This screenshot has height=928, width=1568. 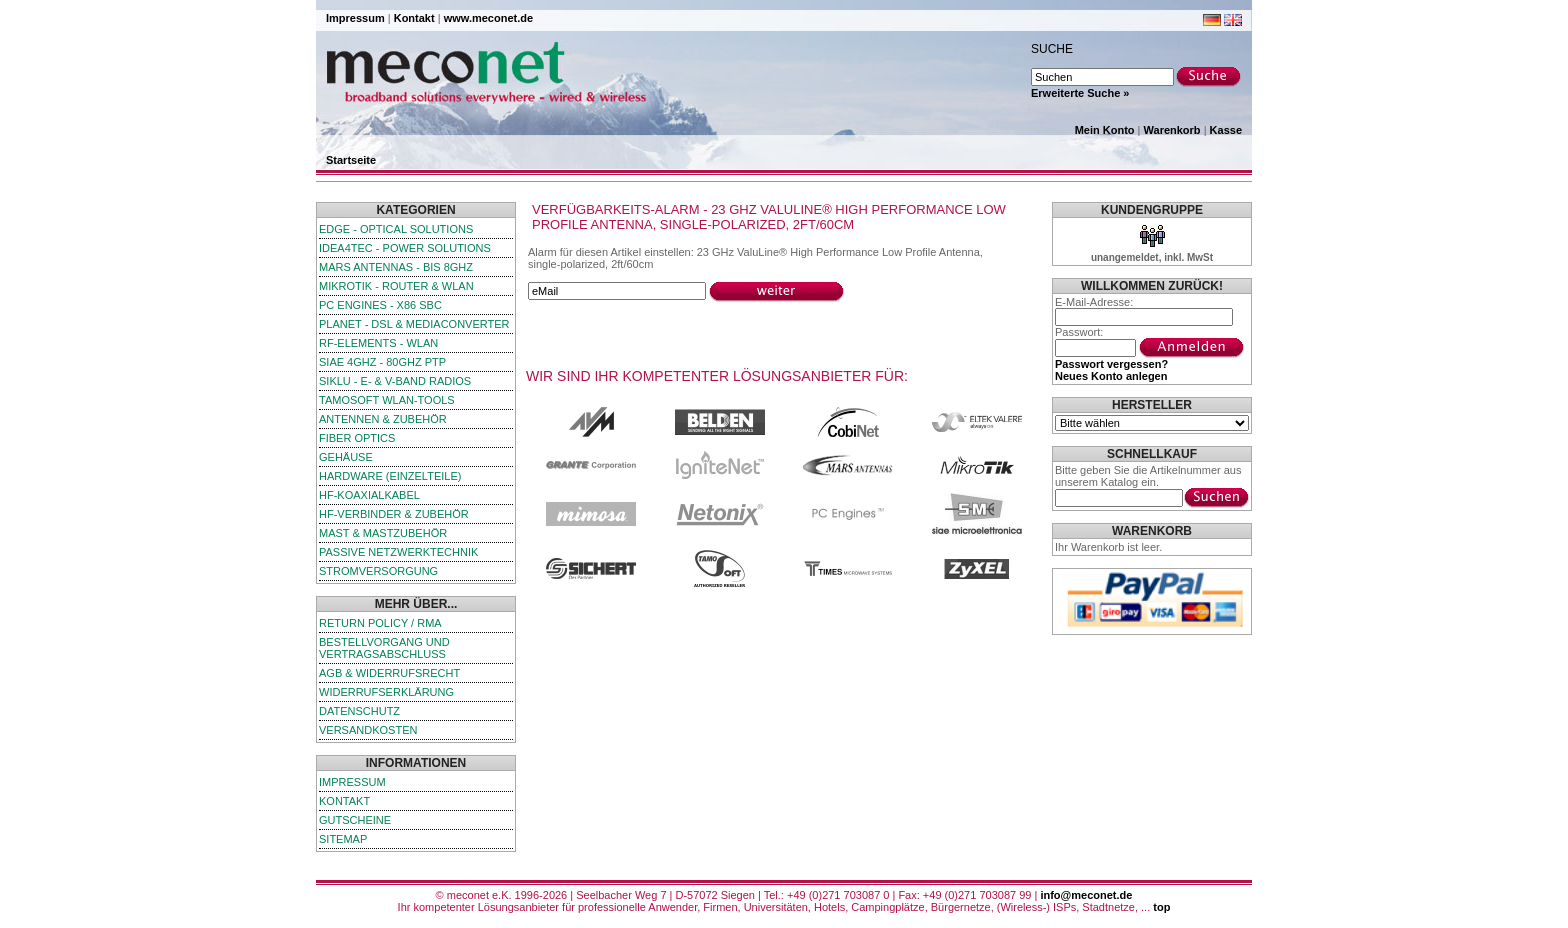 I want to click on Mast & Mastzubehör, so click(x=383, y=533).